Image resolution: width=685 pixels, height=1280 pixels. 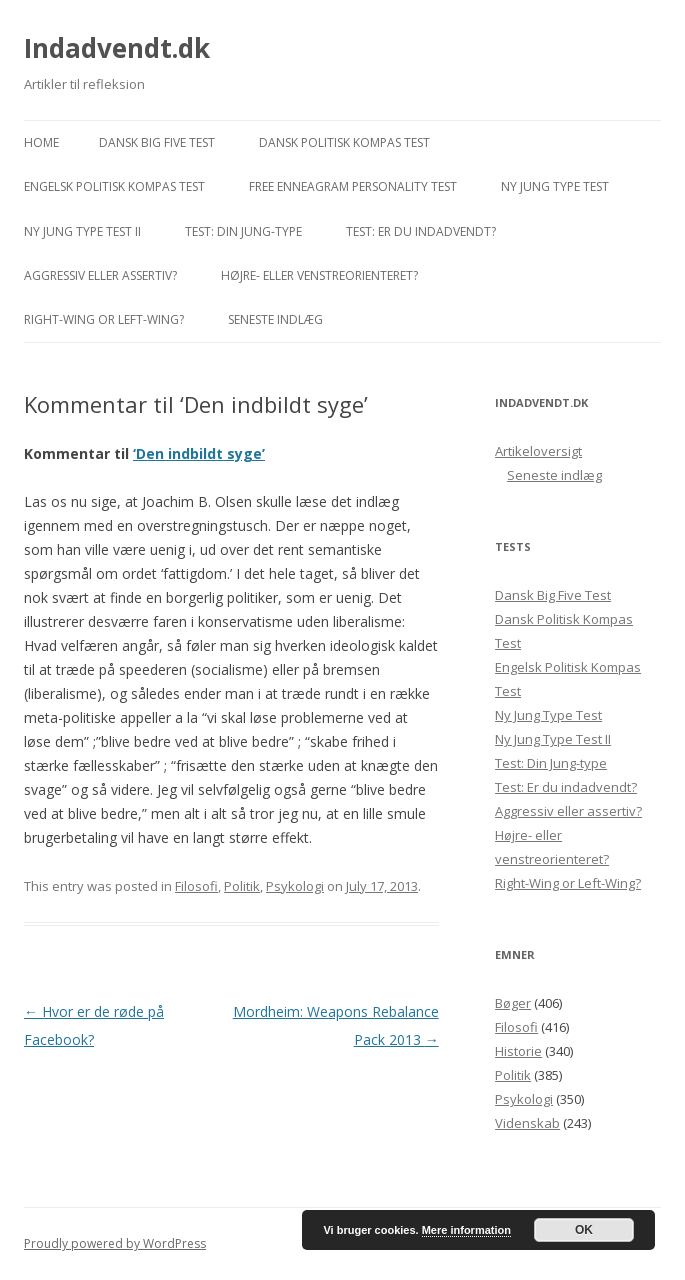 What do you see at coordinates (527, 1123) in the screenshot?
I see `Videnskab` at bounding box center [527, 1123].